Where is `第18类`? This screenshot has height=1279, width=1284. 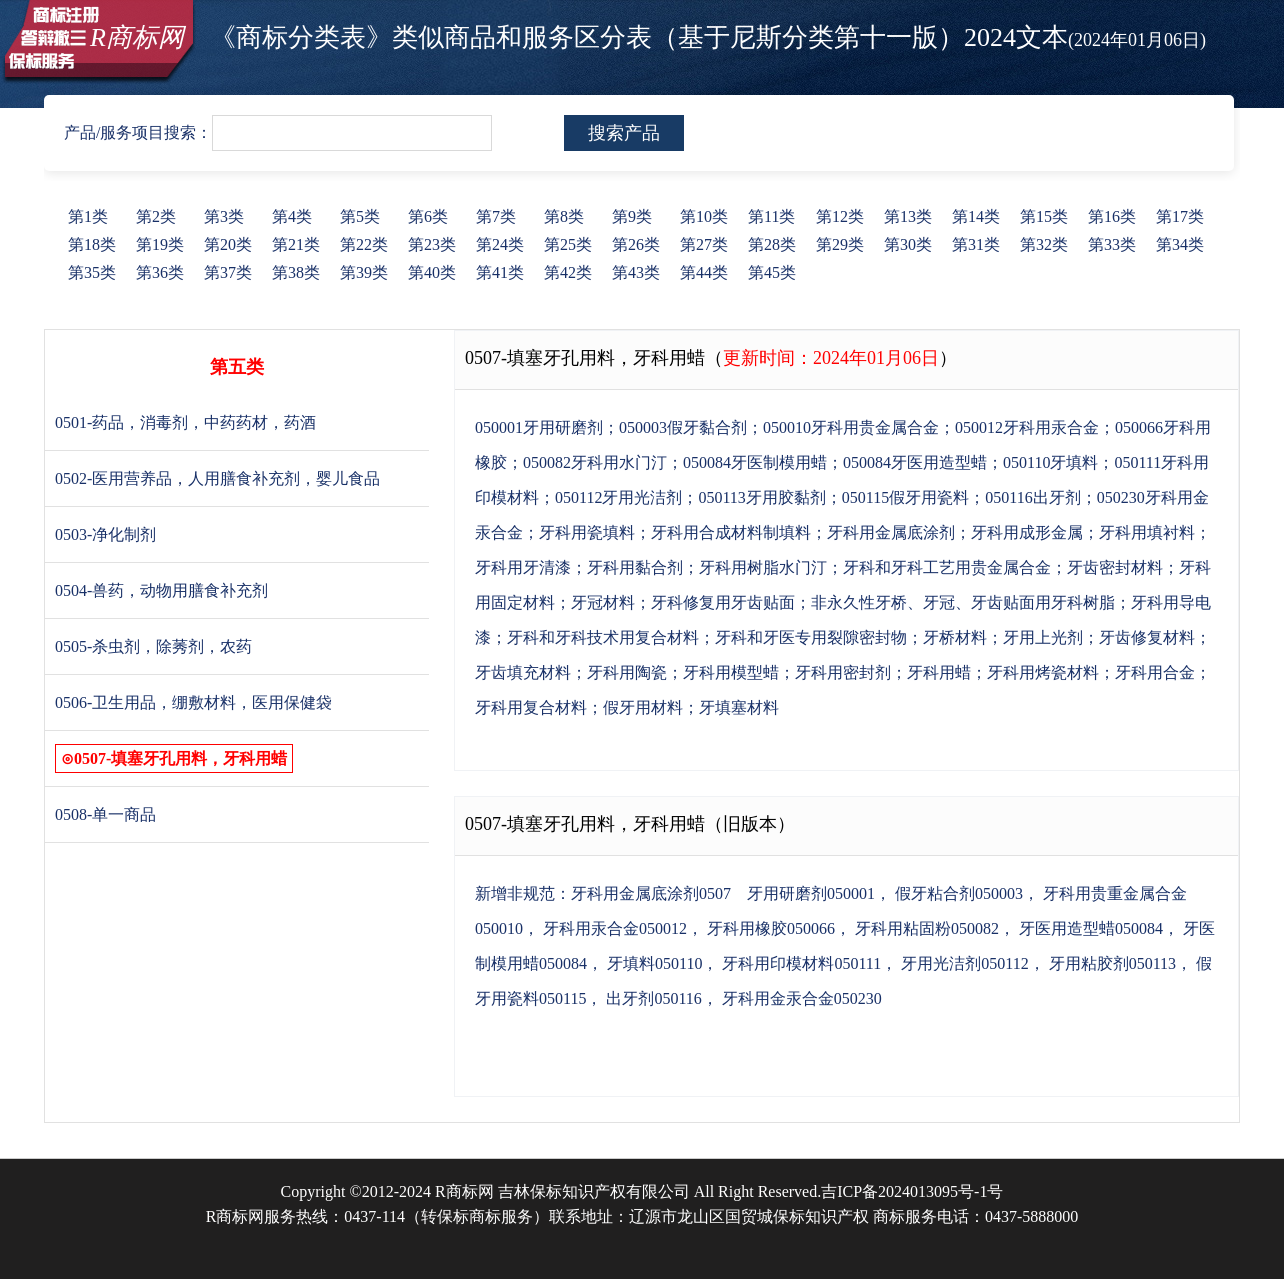
第18类 is located at coordinates (92, 244).